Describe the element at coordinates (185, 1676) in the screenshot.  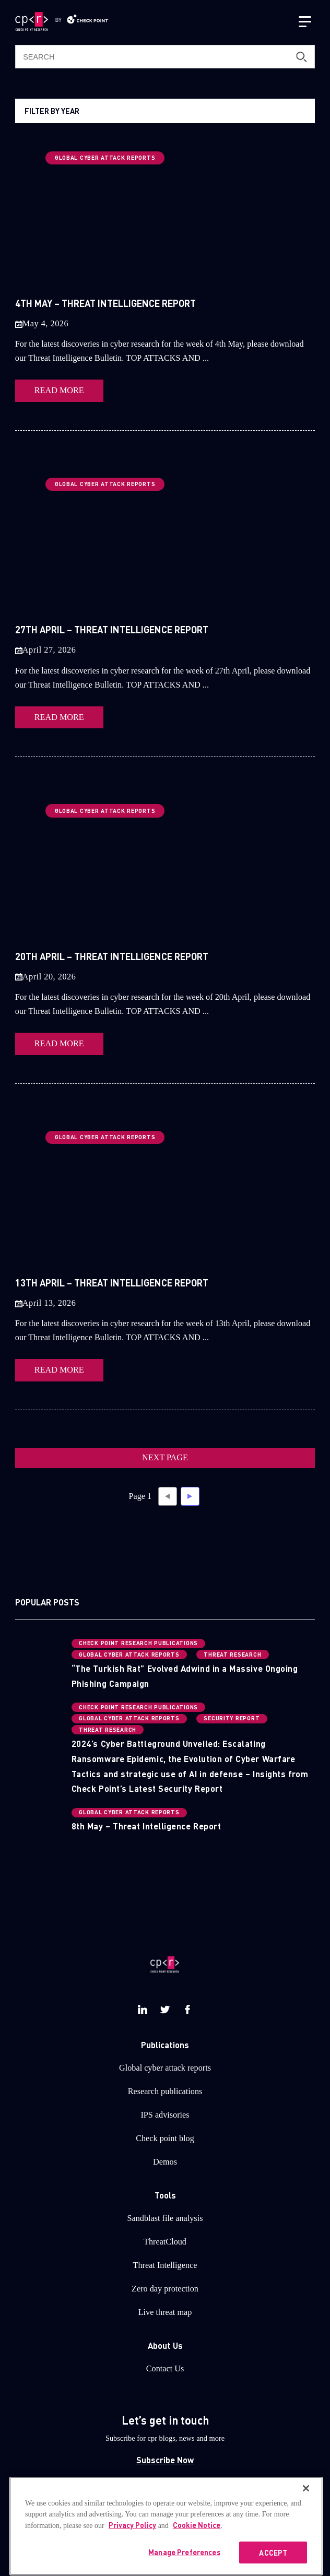
I see `“The Turkish Rat” Evolved Adwind in a Massive Ongoing Phishing Campaign` at that location.